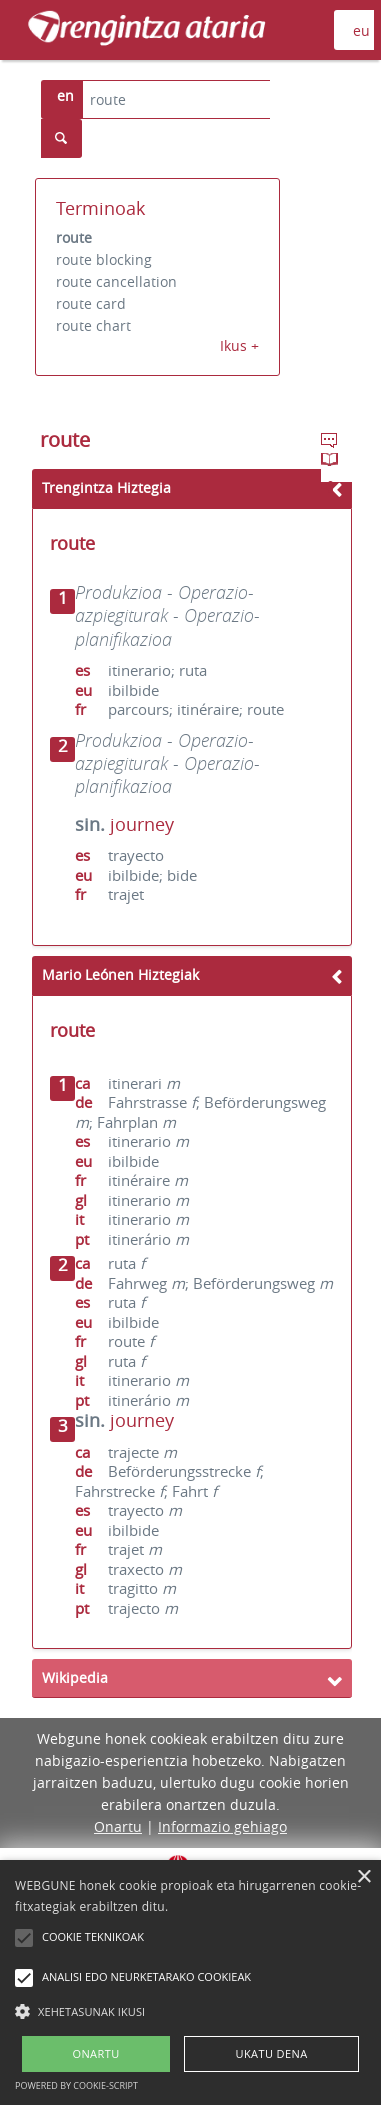 Image resolution: width=381 pixels, height=2105 pixels. Describe the element at coordinates (239, 345) in the screenshot. I see `Ikus +` at that location.